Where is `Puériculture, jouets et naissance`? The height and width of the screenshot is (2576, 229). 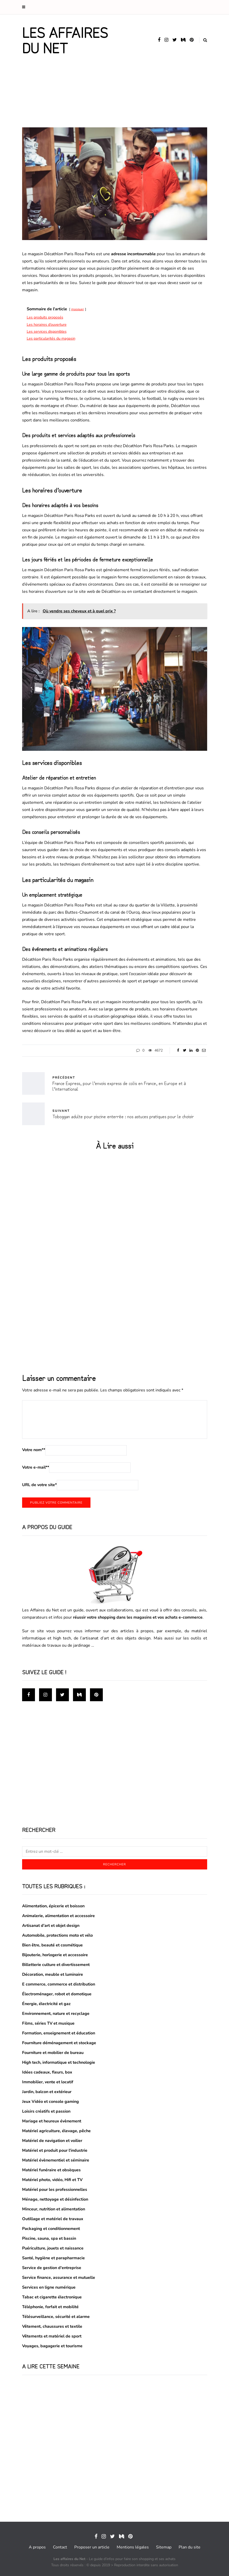 Puériculture, jouets et naissance is located at coordinates (53, 2248).